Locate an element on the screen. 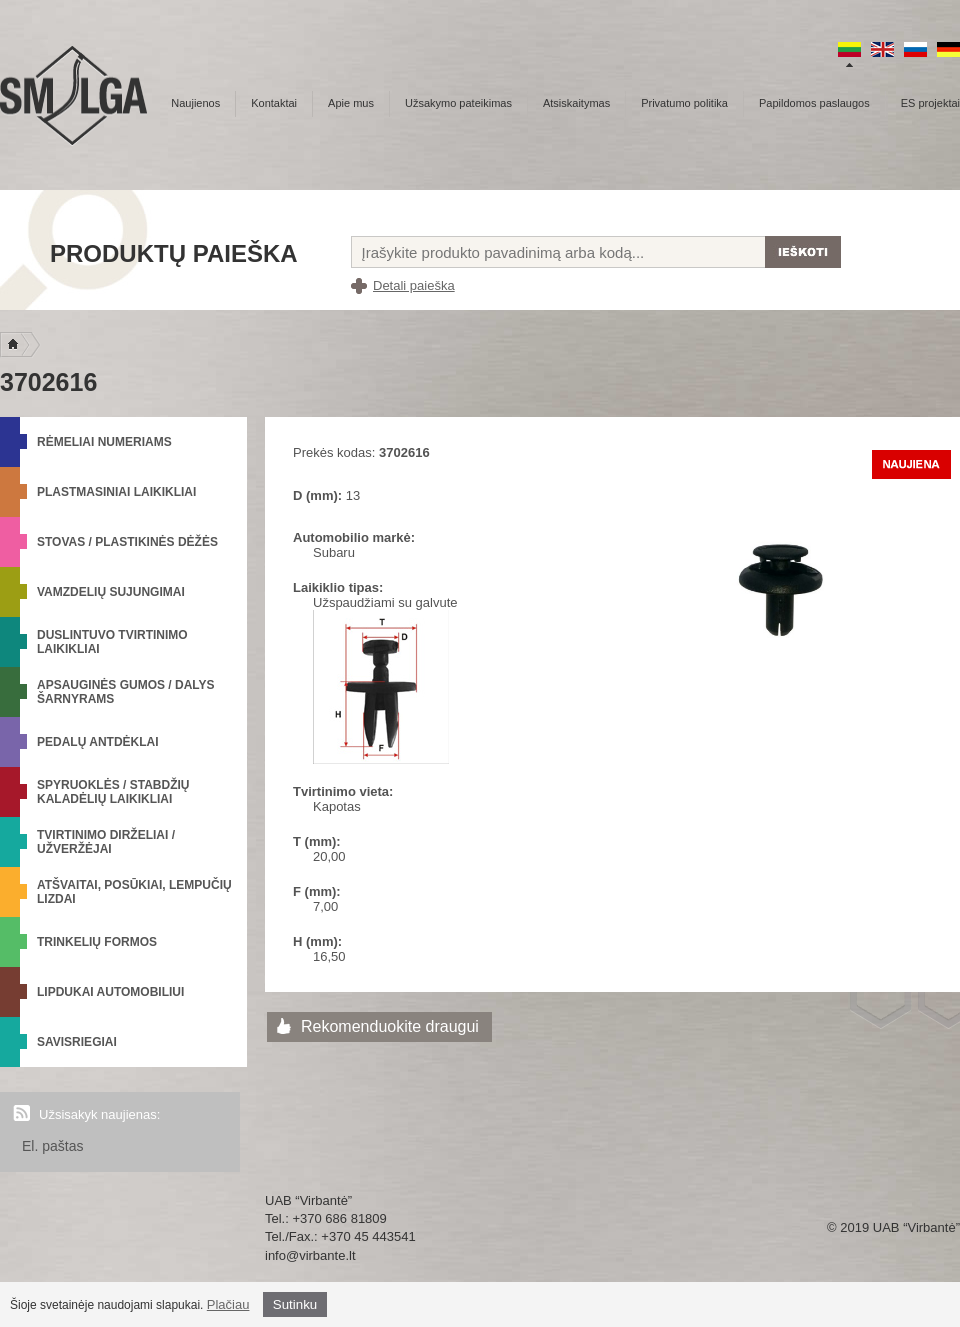  ES projektai is located at coordinates (930, 103).